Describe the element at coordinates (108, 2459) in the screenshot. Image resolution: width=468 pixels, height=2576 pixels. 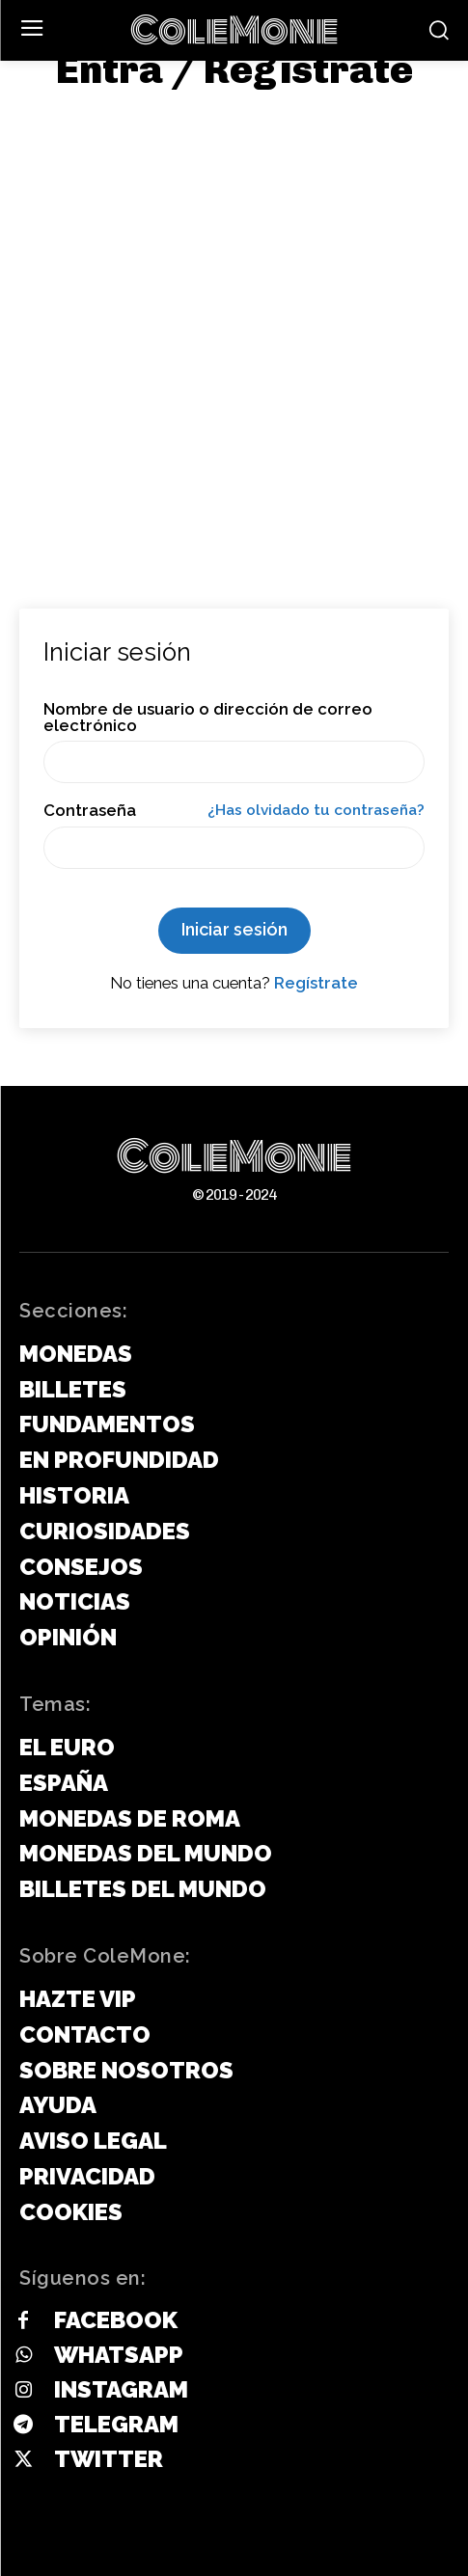
I see `Twitter` at that location.